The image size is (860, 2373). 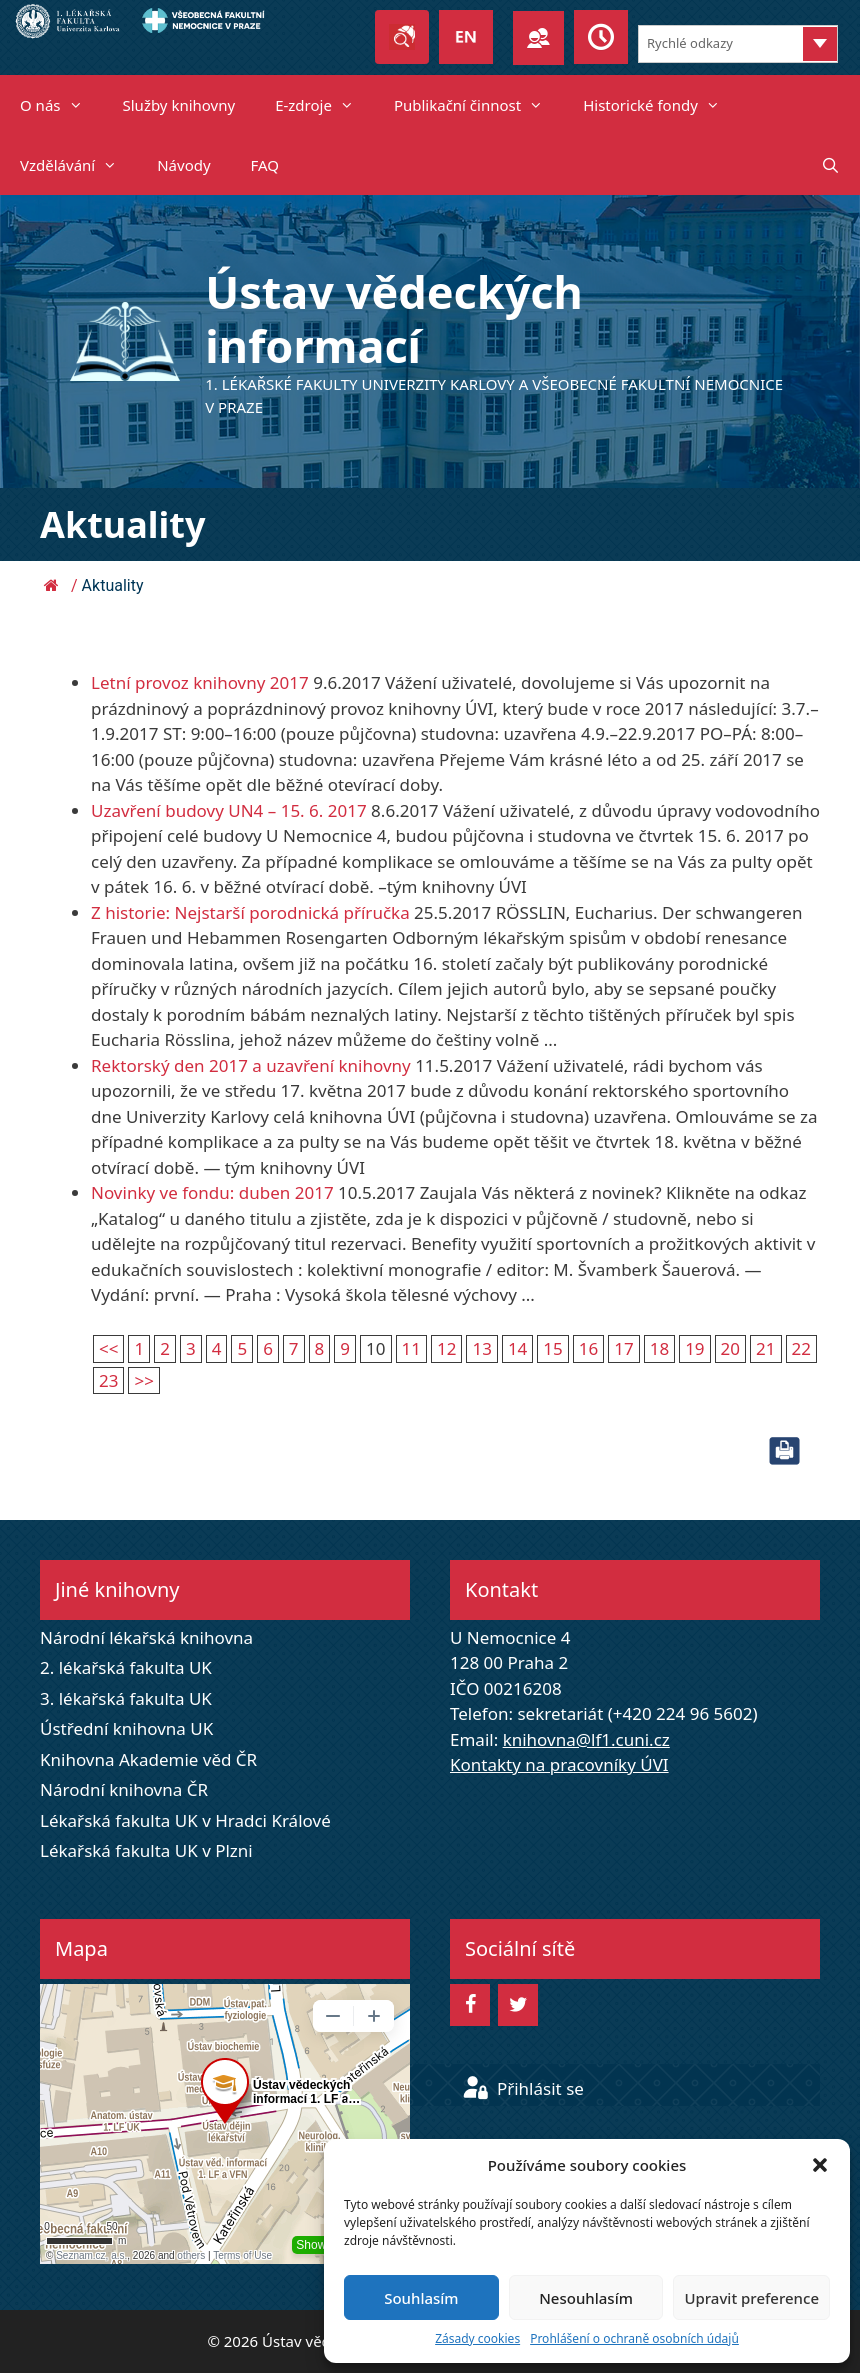 What do you see at coordinates (661, 105) in the screenshot?
I see `Historické fondy` at bounding box center [661, 105].